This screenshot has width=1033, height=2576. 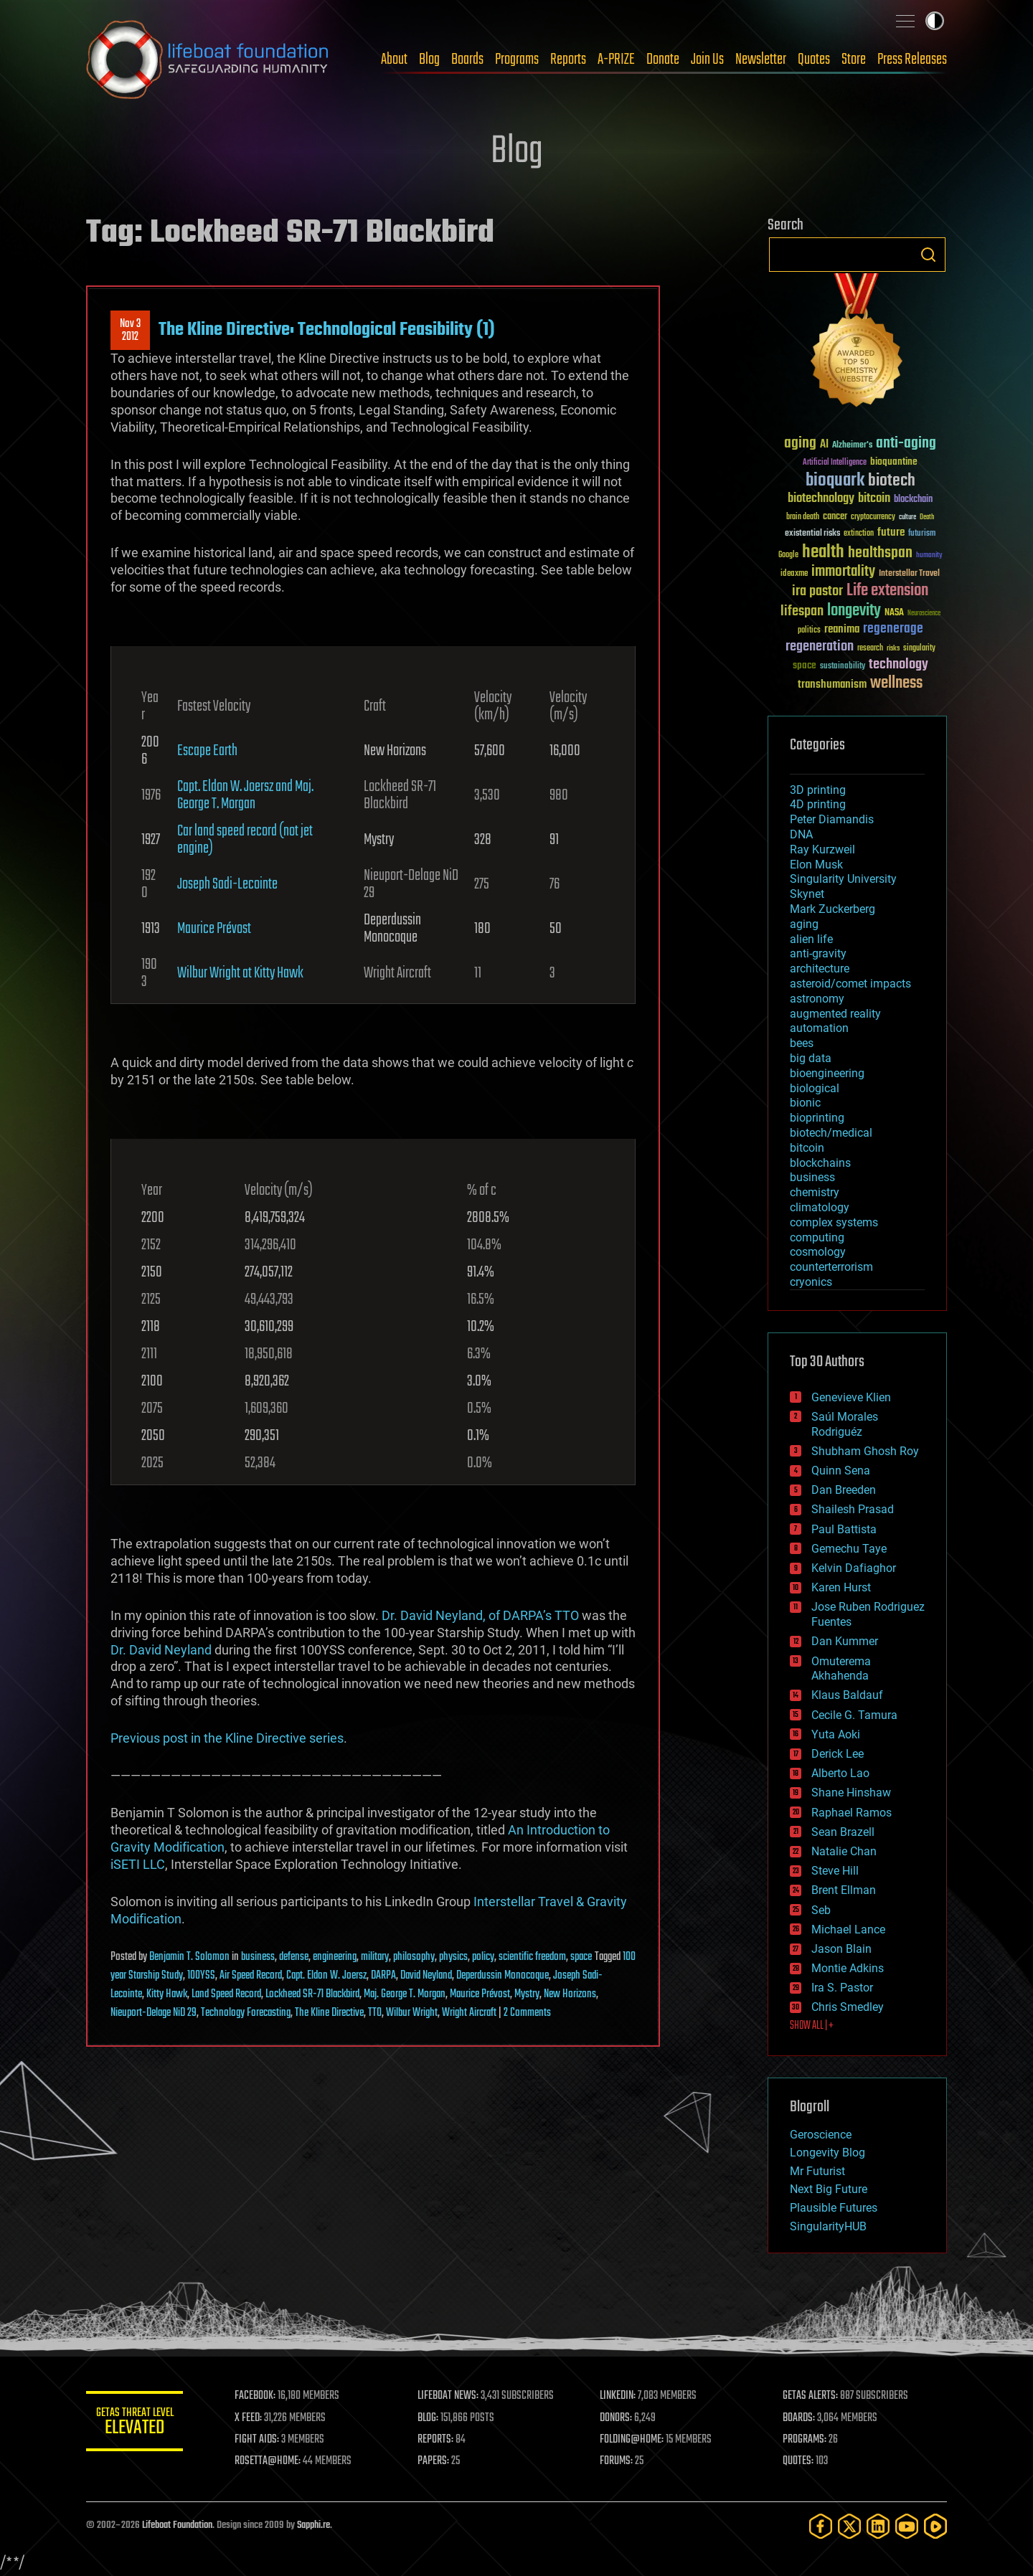 What do you see at coordinates (844, 1529) in the screenshot?
I see `Paul Battista` at bounding box center [844, 1529].